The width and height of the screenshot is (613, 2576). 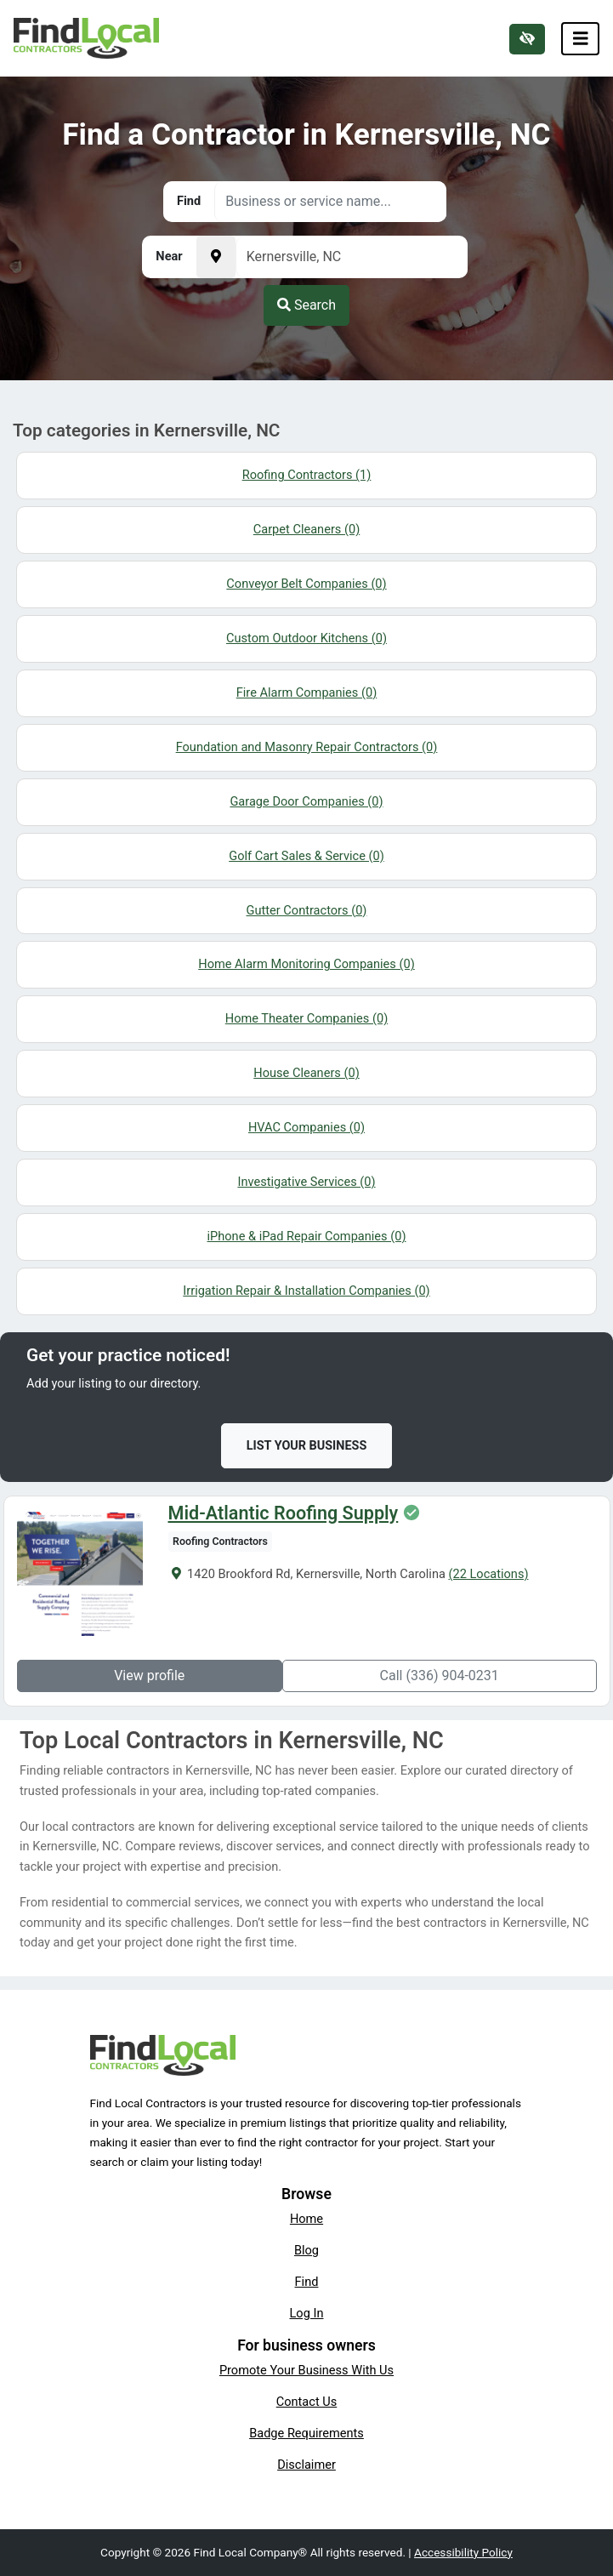 I want to click on Garage Door Companies (0), so click(x=306, y=801).